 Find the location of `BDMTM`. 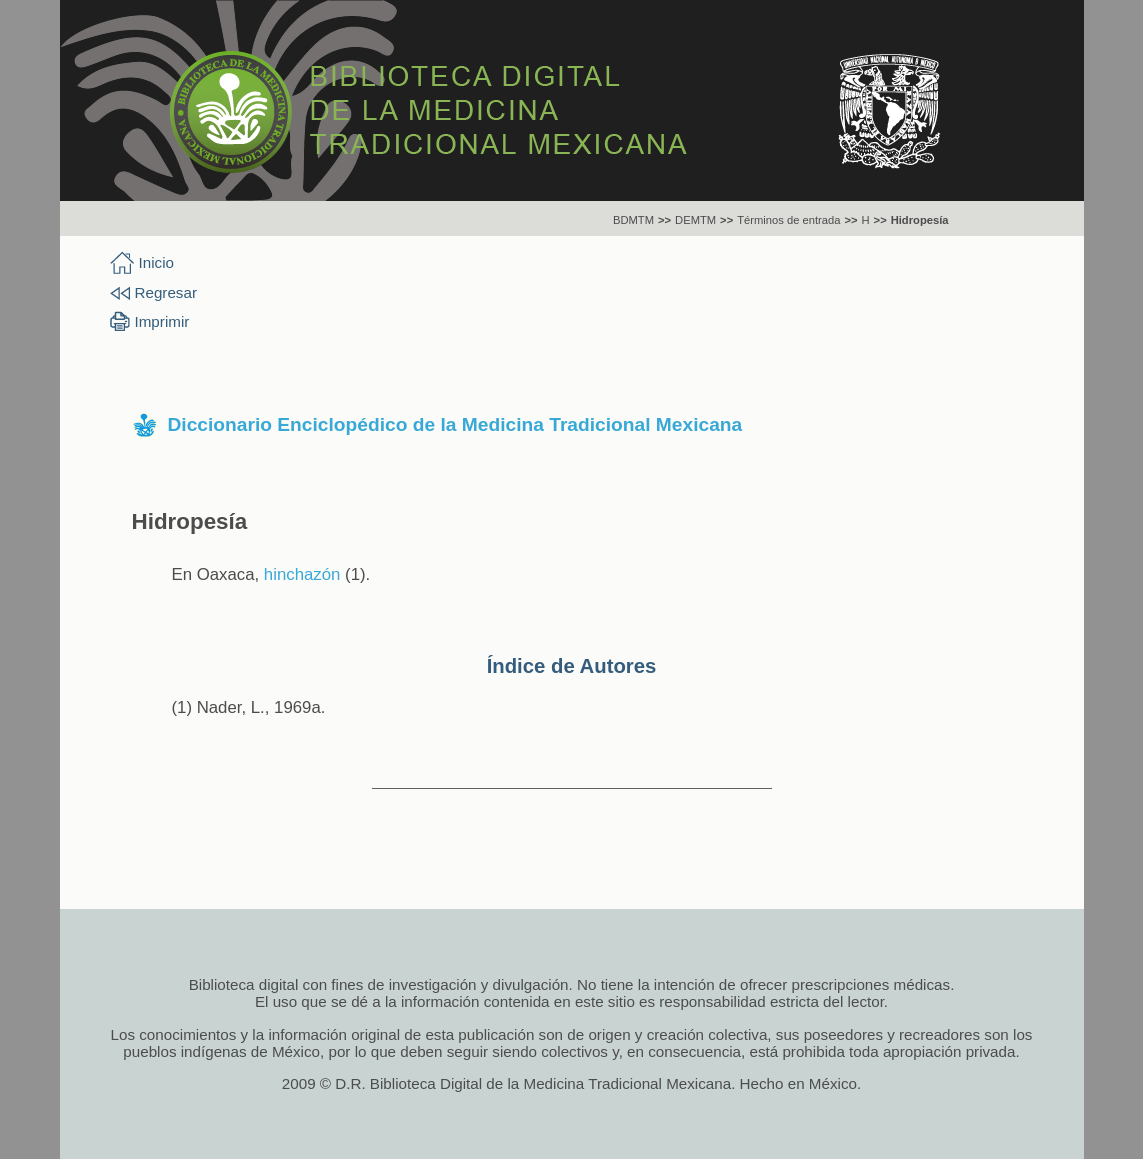

BDMTM is located at coordinates (633, 220).